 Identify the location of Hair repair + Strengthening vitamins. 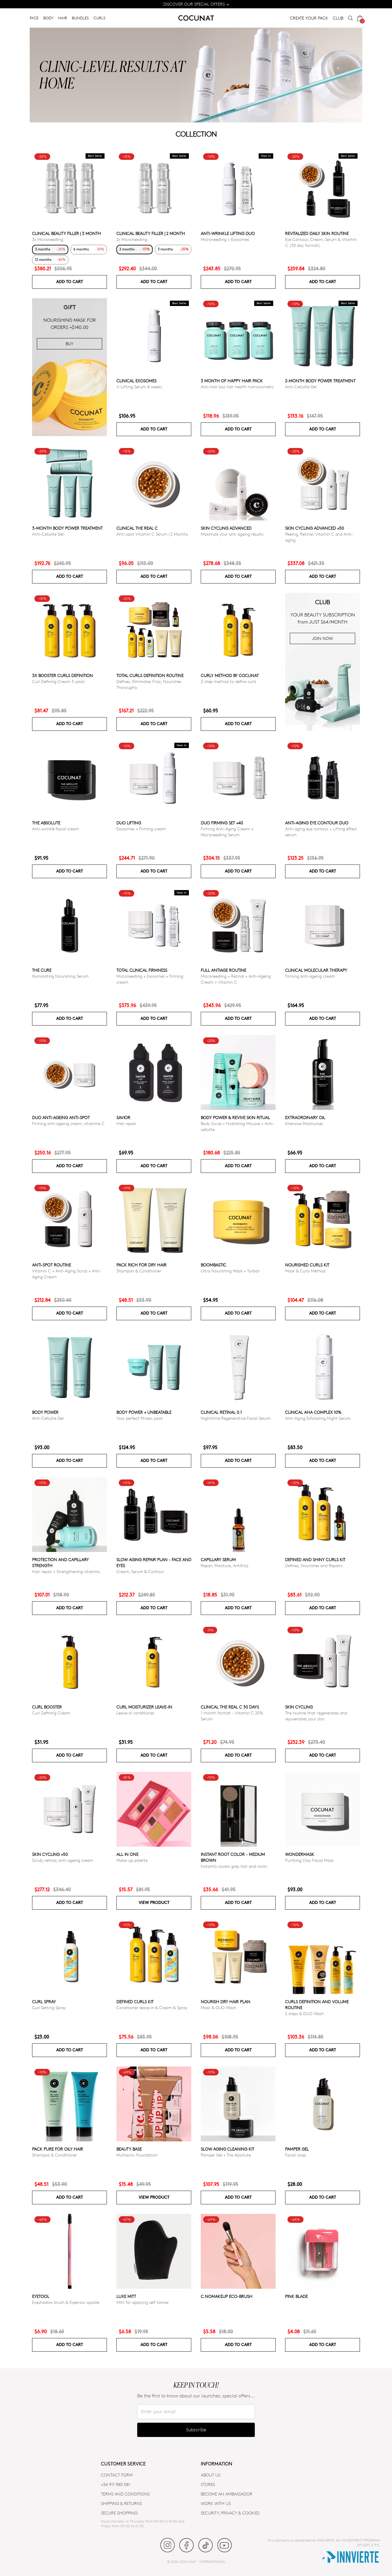
(66, 1571).